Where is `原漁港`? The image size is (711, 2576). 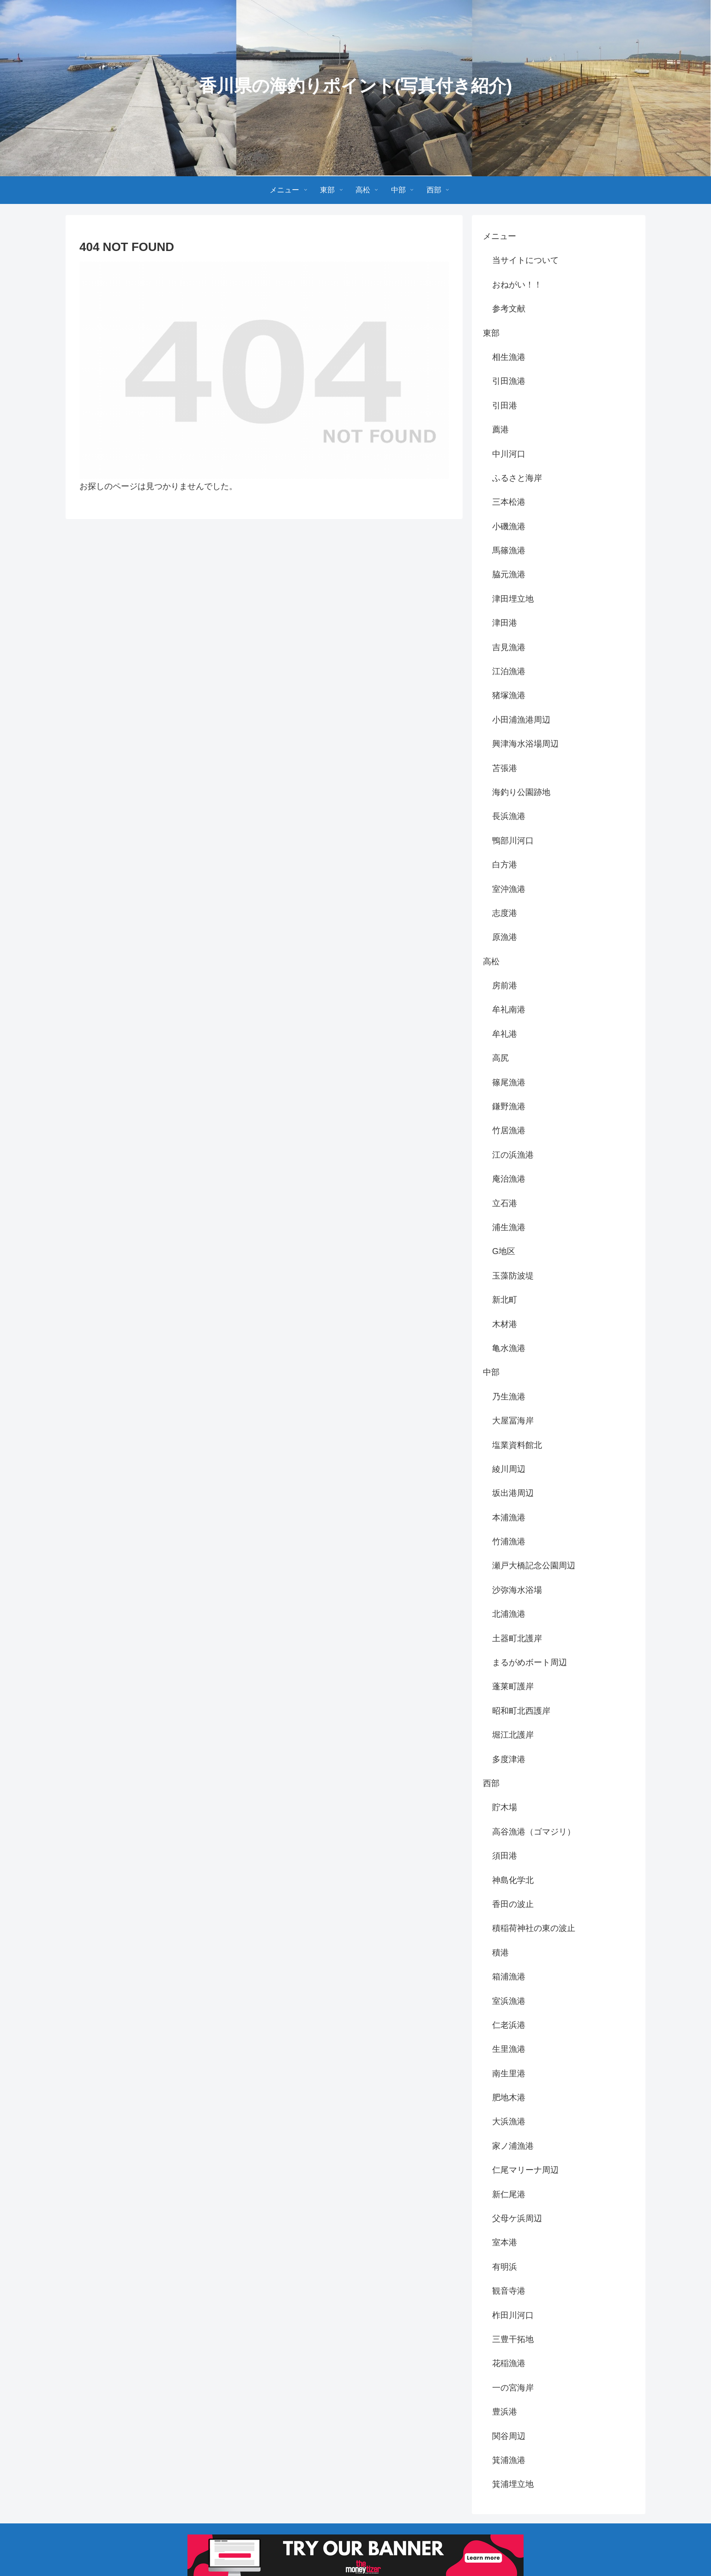
原漁港 is located at coordinates (504, 937).